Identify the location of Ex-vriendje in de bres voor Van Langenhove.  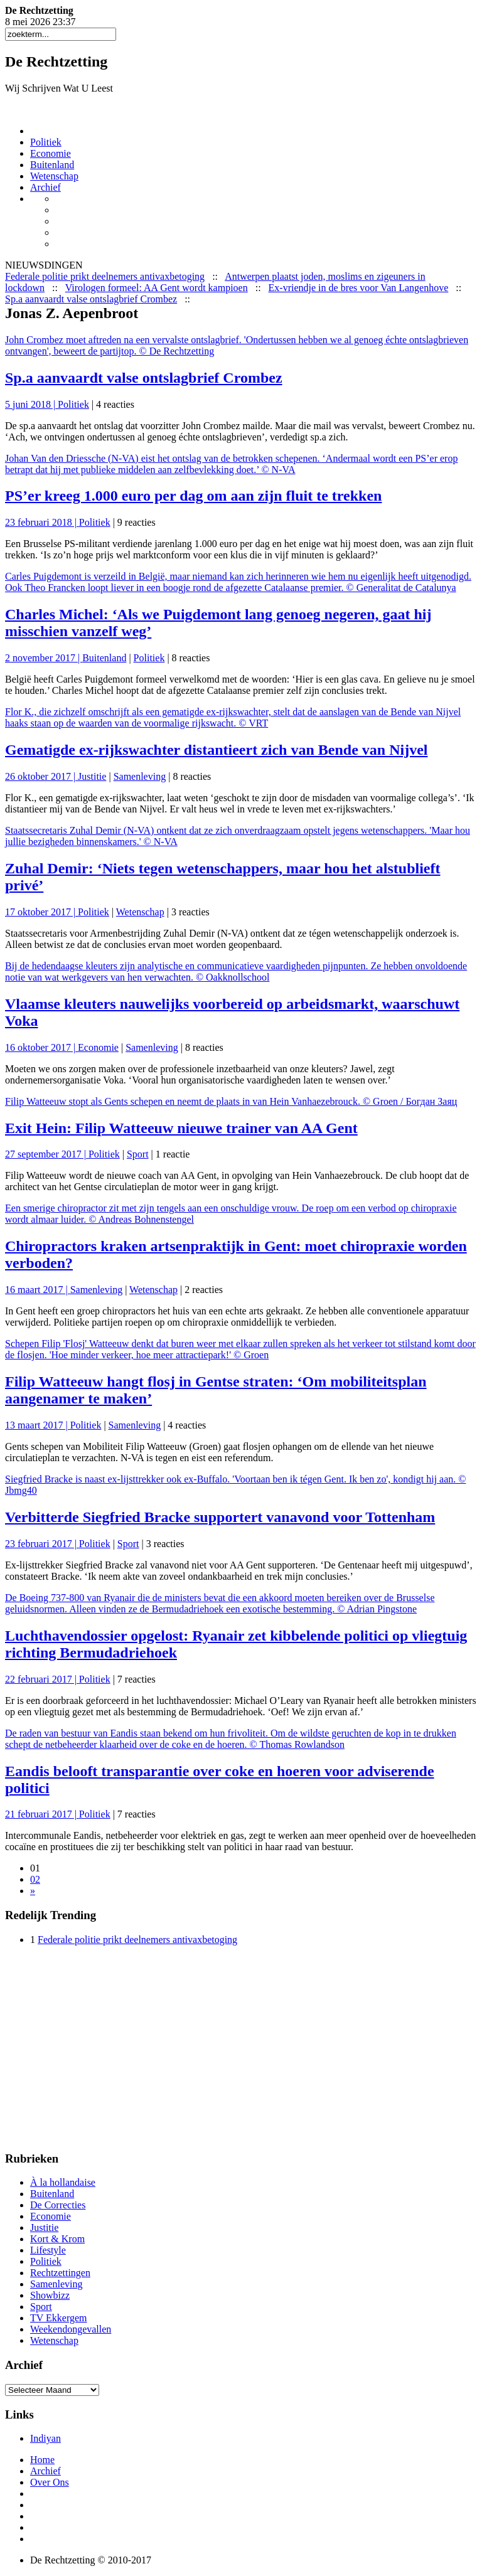
(359, 287).